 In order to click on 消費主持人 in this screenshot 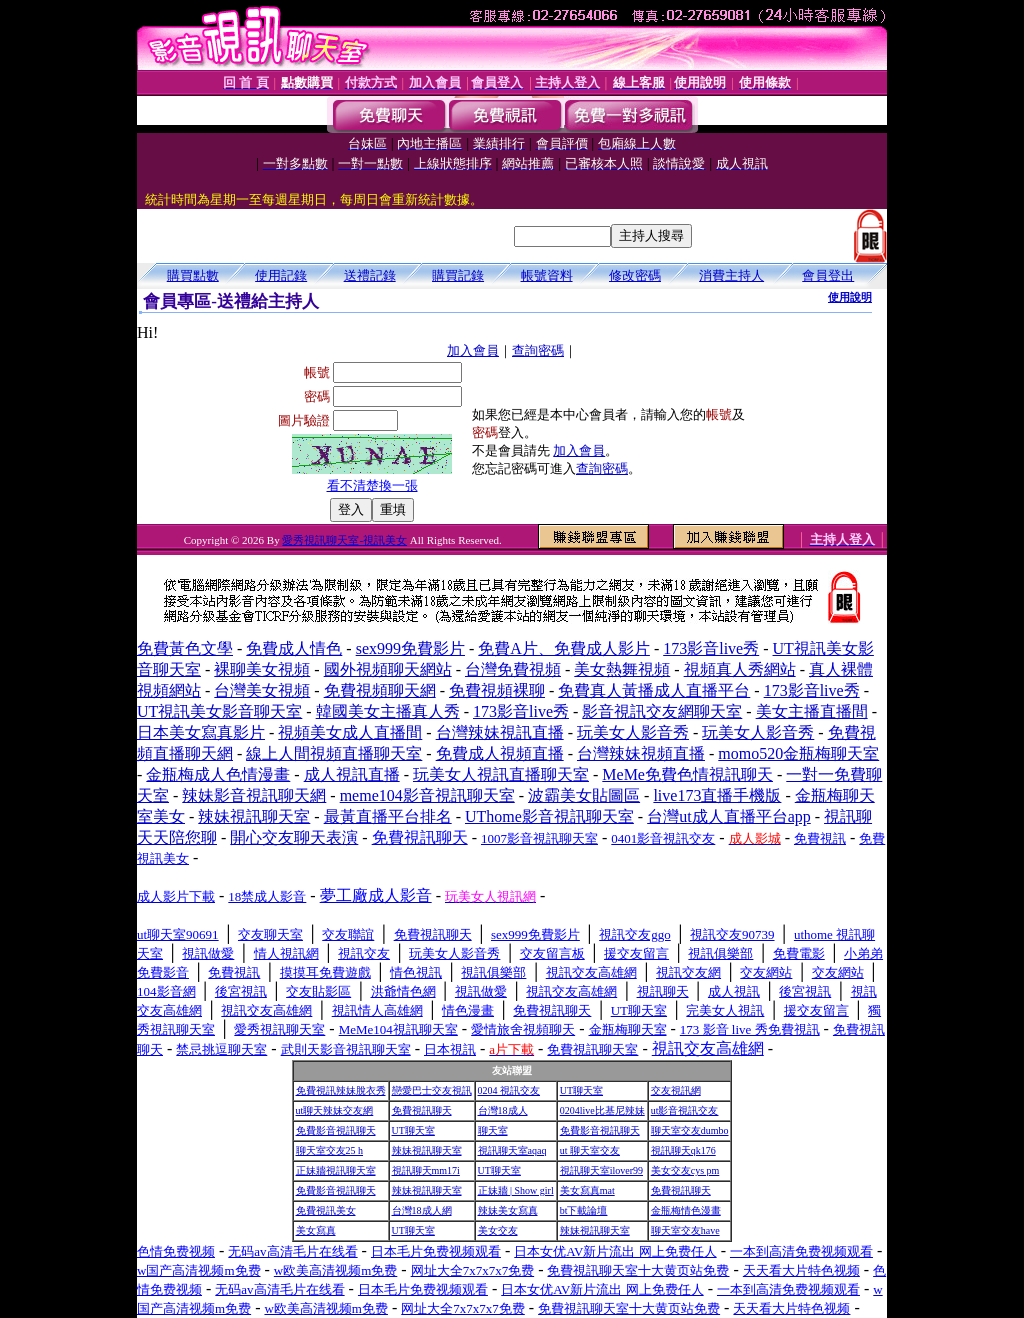, I will do `click(731, 275)`.